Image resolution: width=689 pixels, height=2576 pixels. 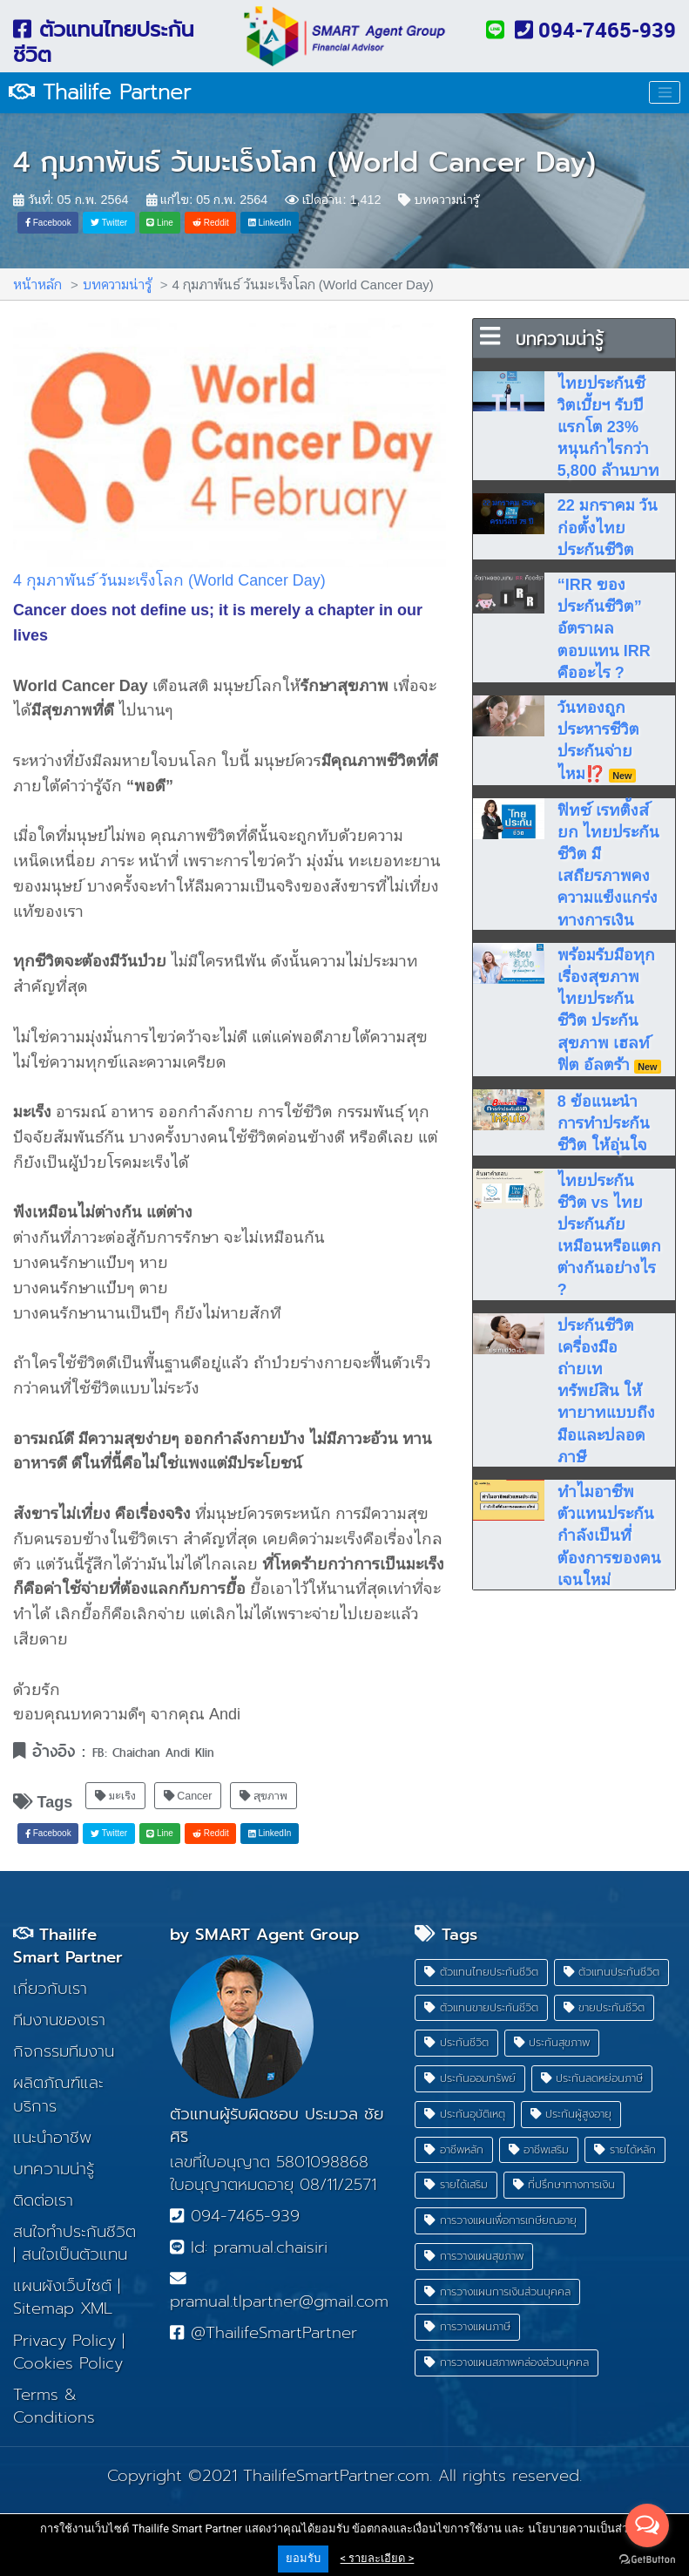 I want to click on Line [button], so click(x=159, y=222).